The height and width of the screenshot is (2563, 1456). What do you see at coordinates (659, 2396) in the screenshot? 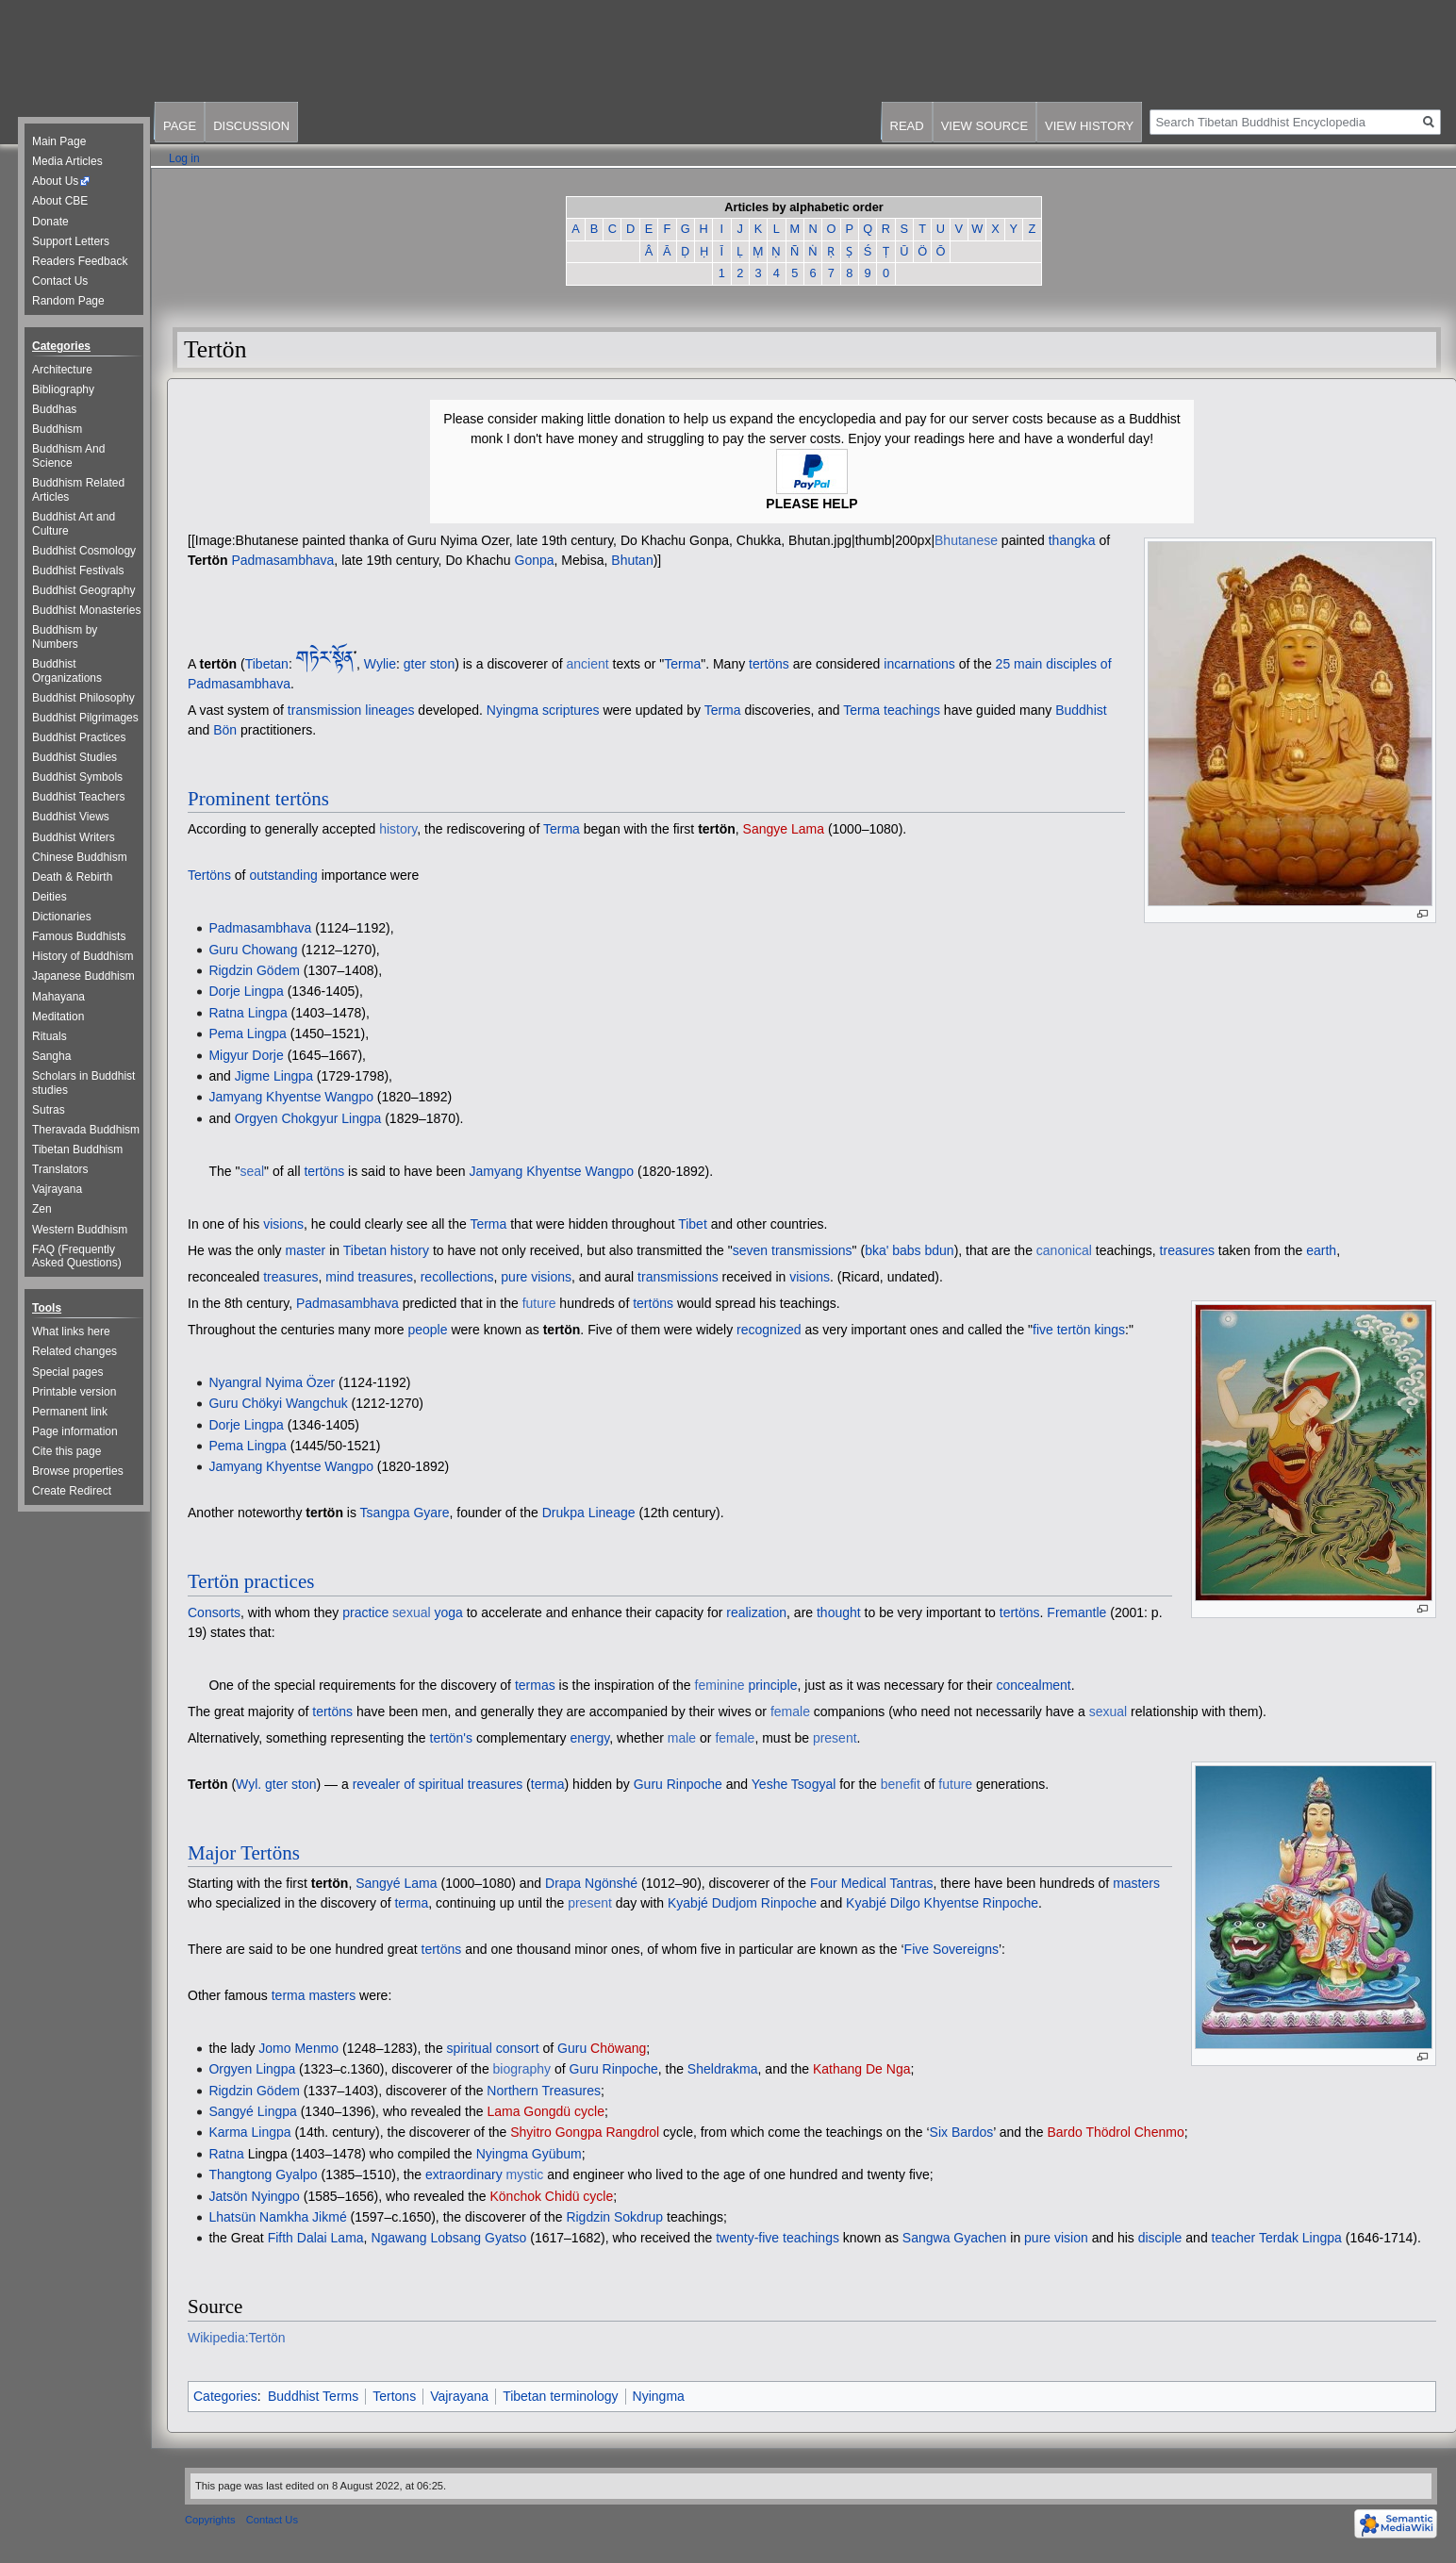
I see `Nyingma` at bounding box center [659, 2396].